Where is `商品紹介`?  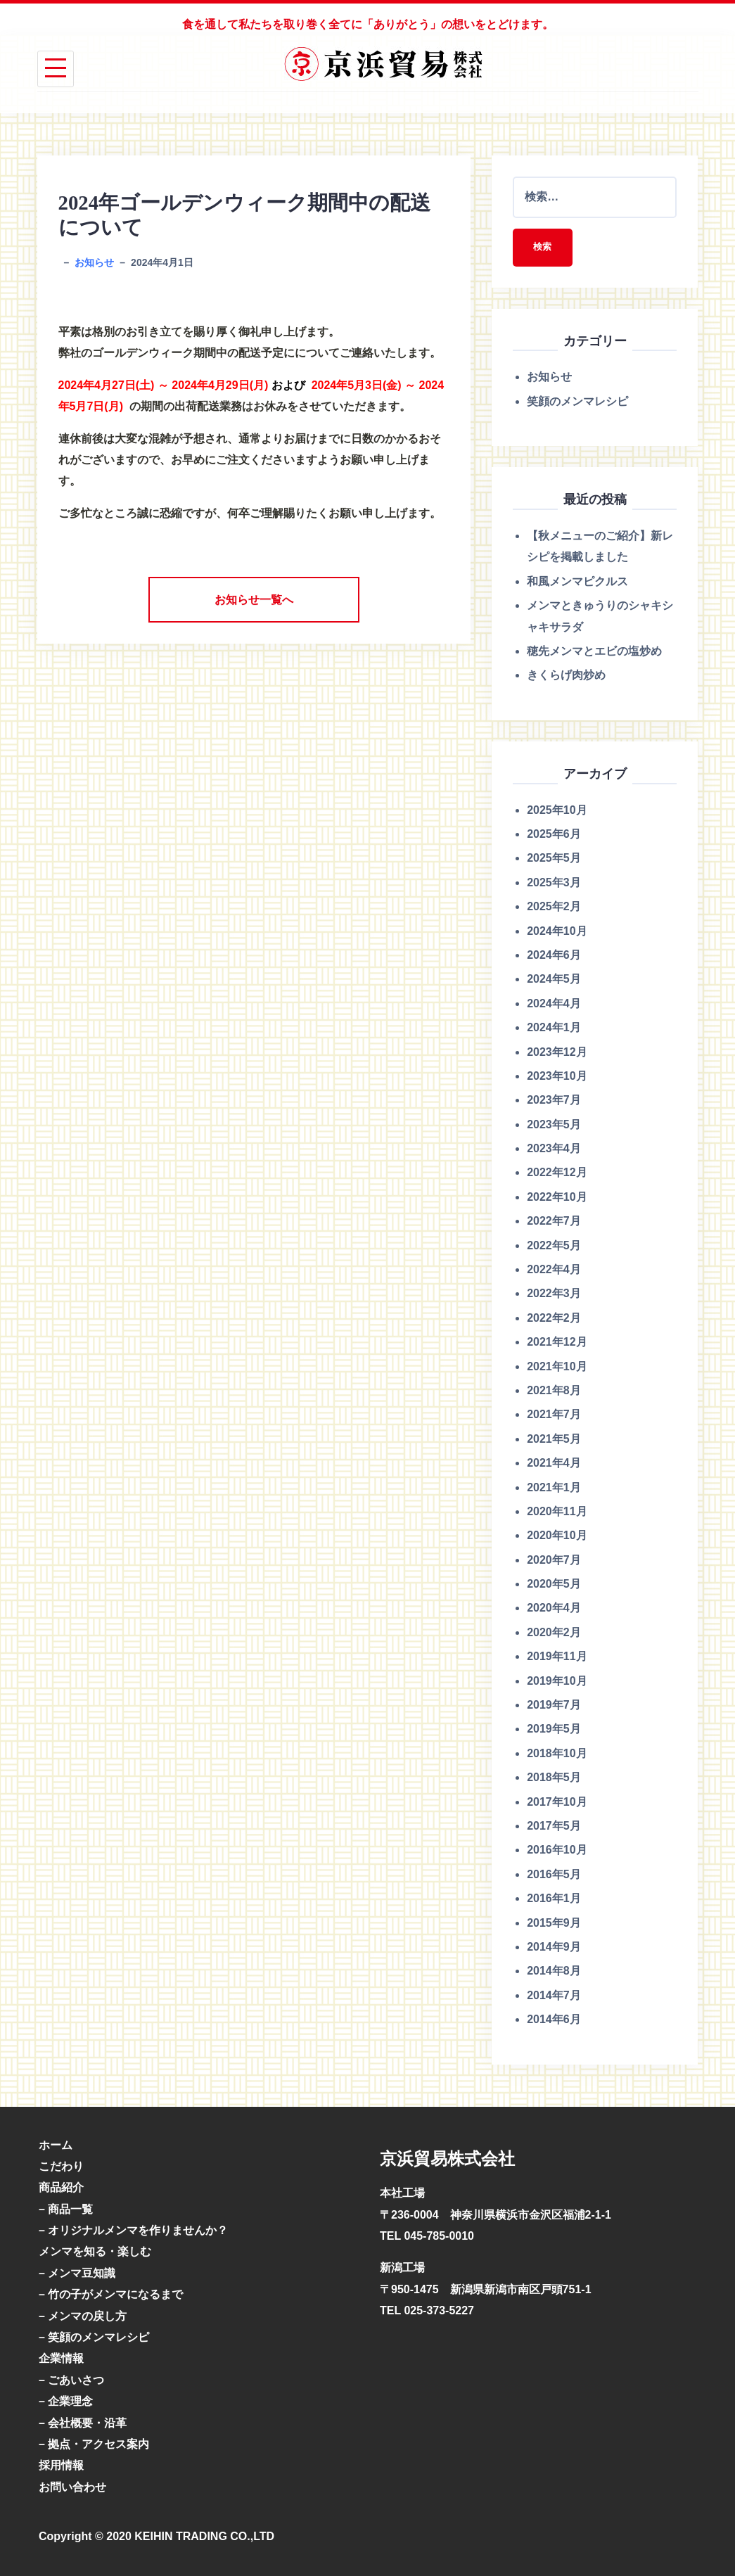 商品紹介 is located at coordinates (61, 2188).